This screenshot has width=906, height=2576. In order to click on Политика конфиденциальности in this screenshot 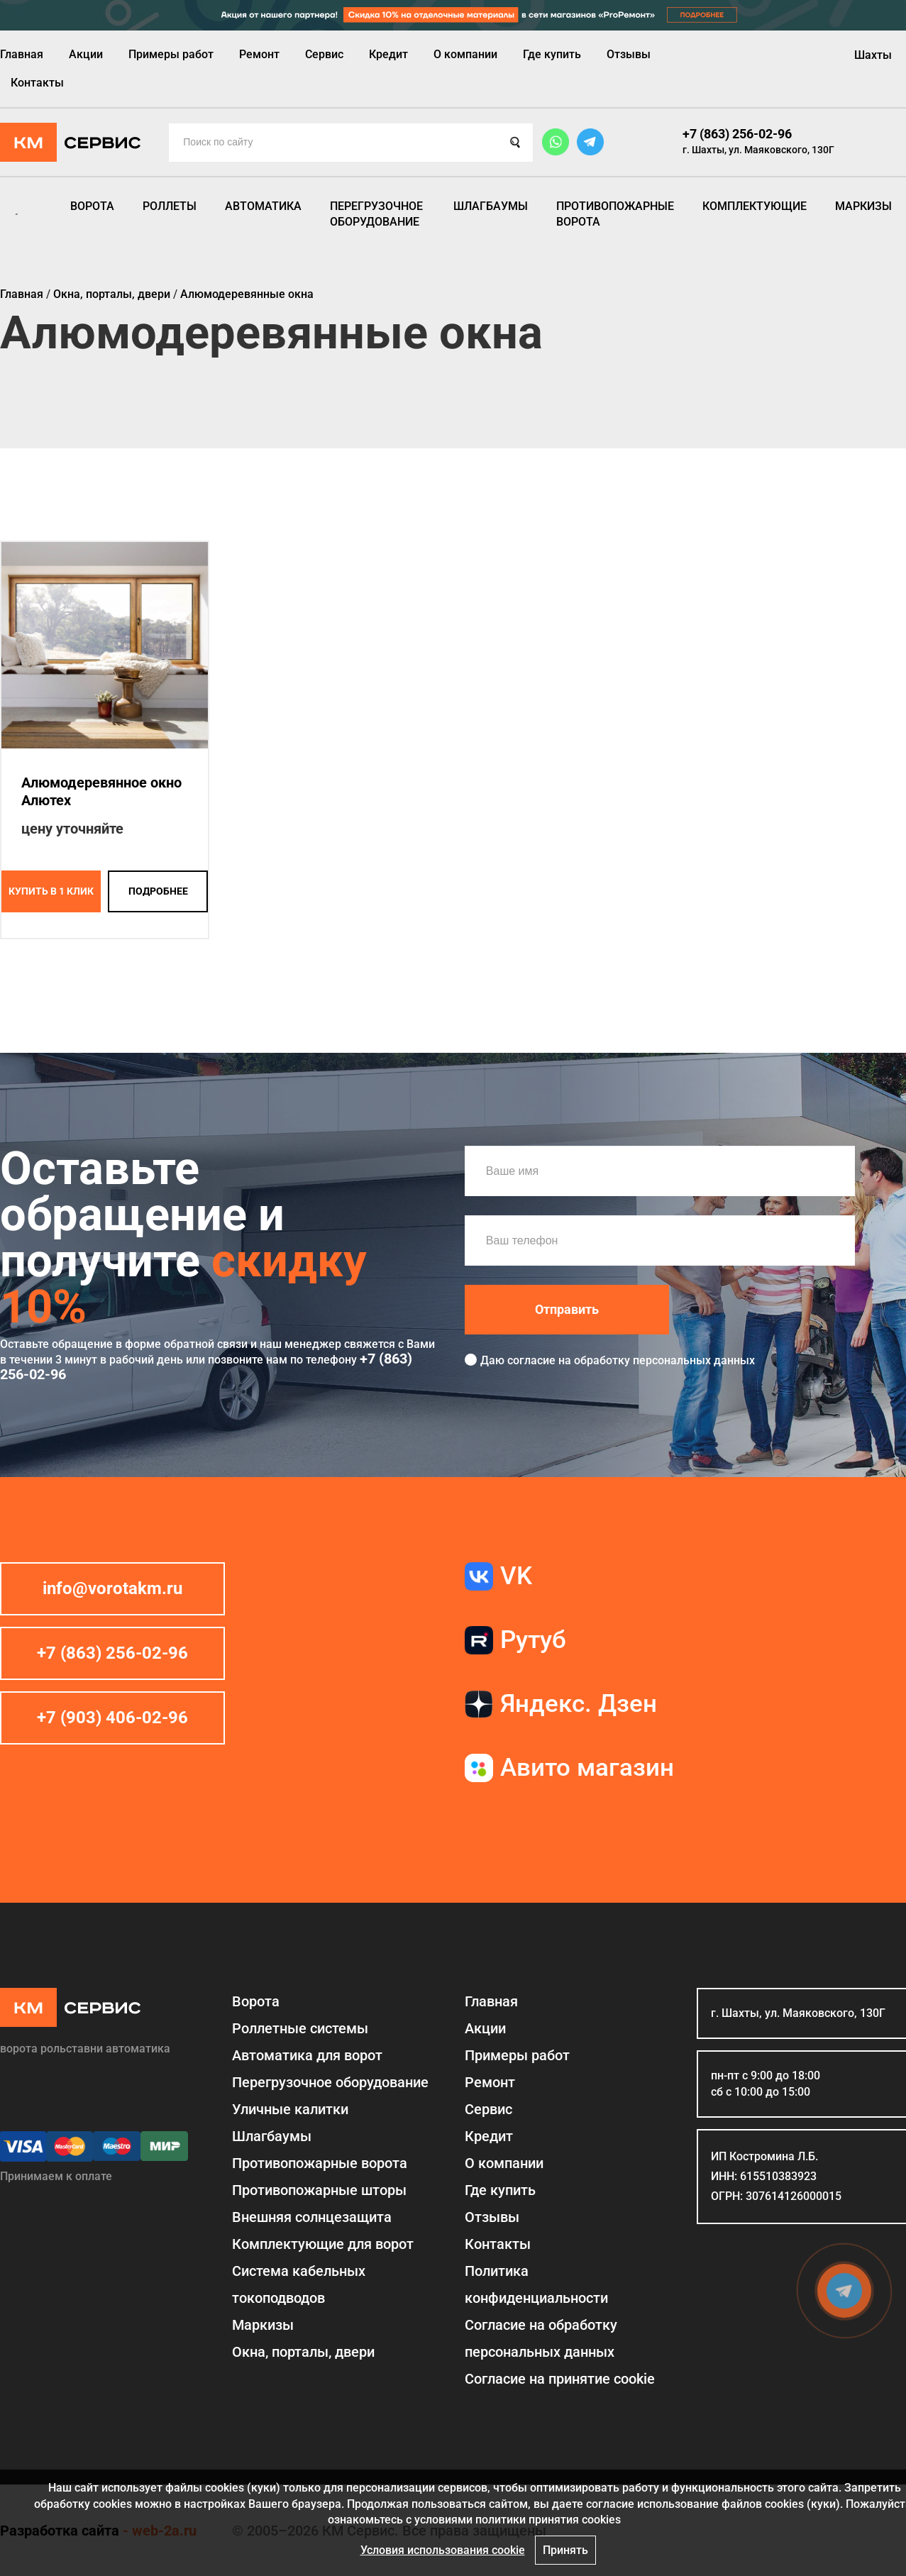, I will do `click(536, 2284)`.